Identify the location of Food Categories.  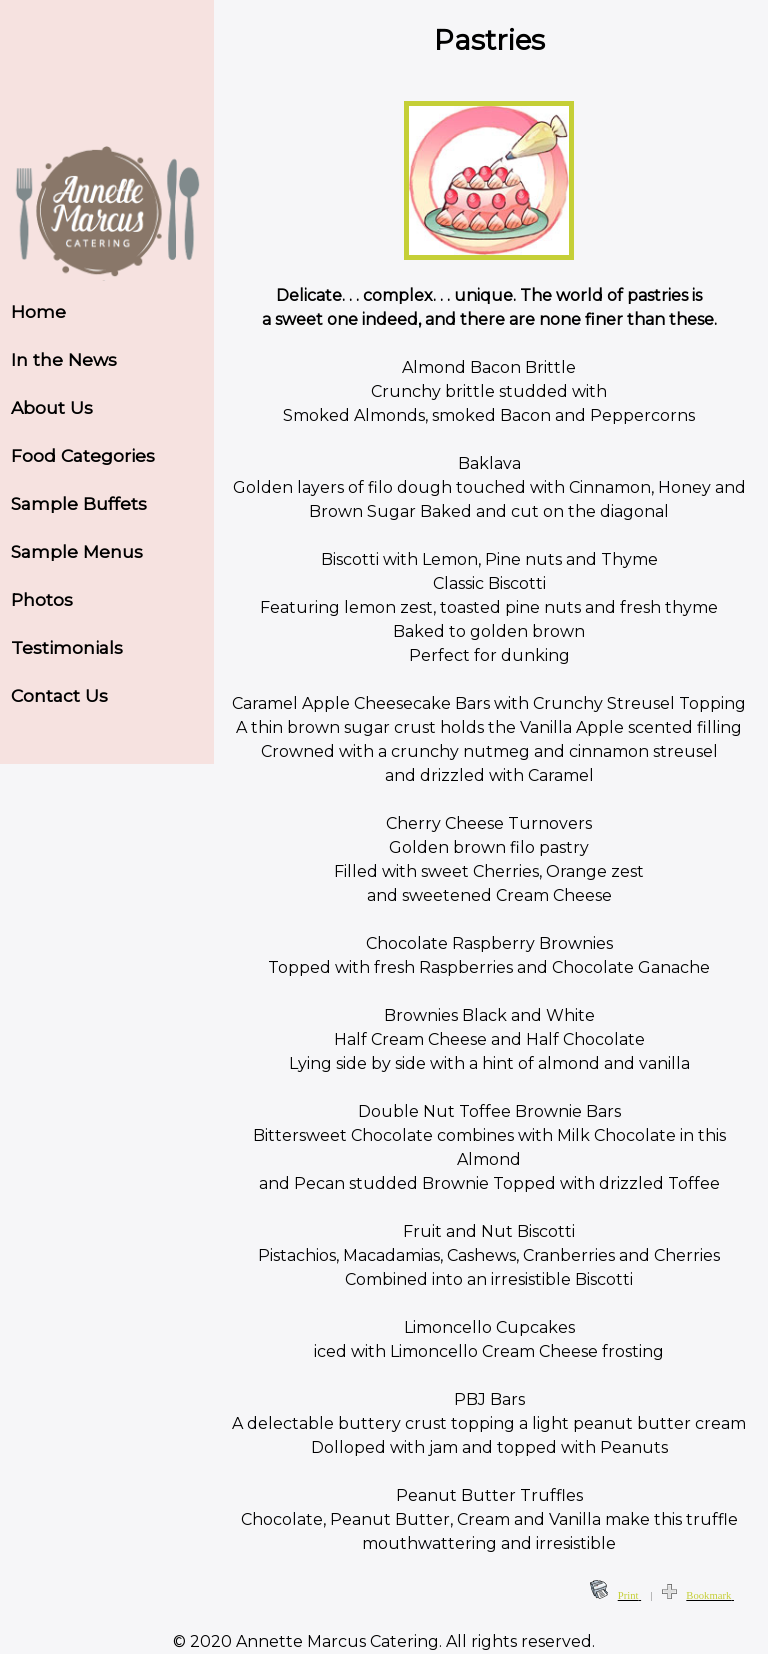
(83, 455).